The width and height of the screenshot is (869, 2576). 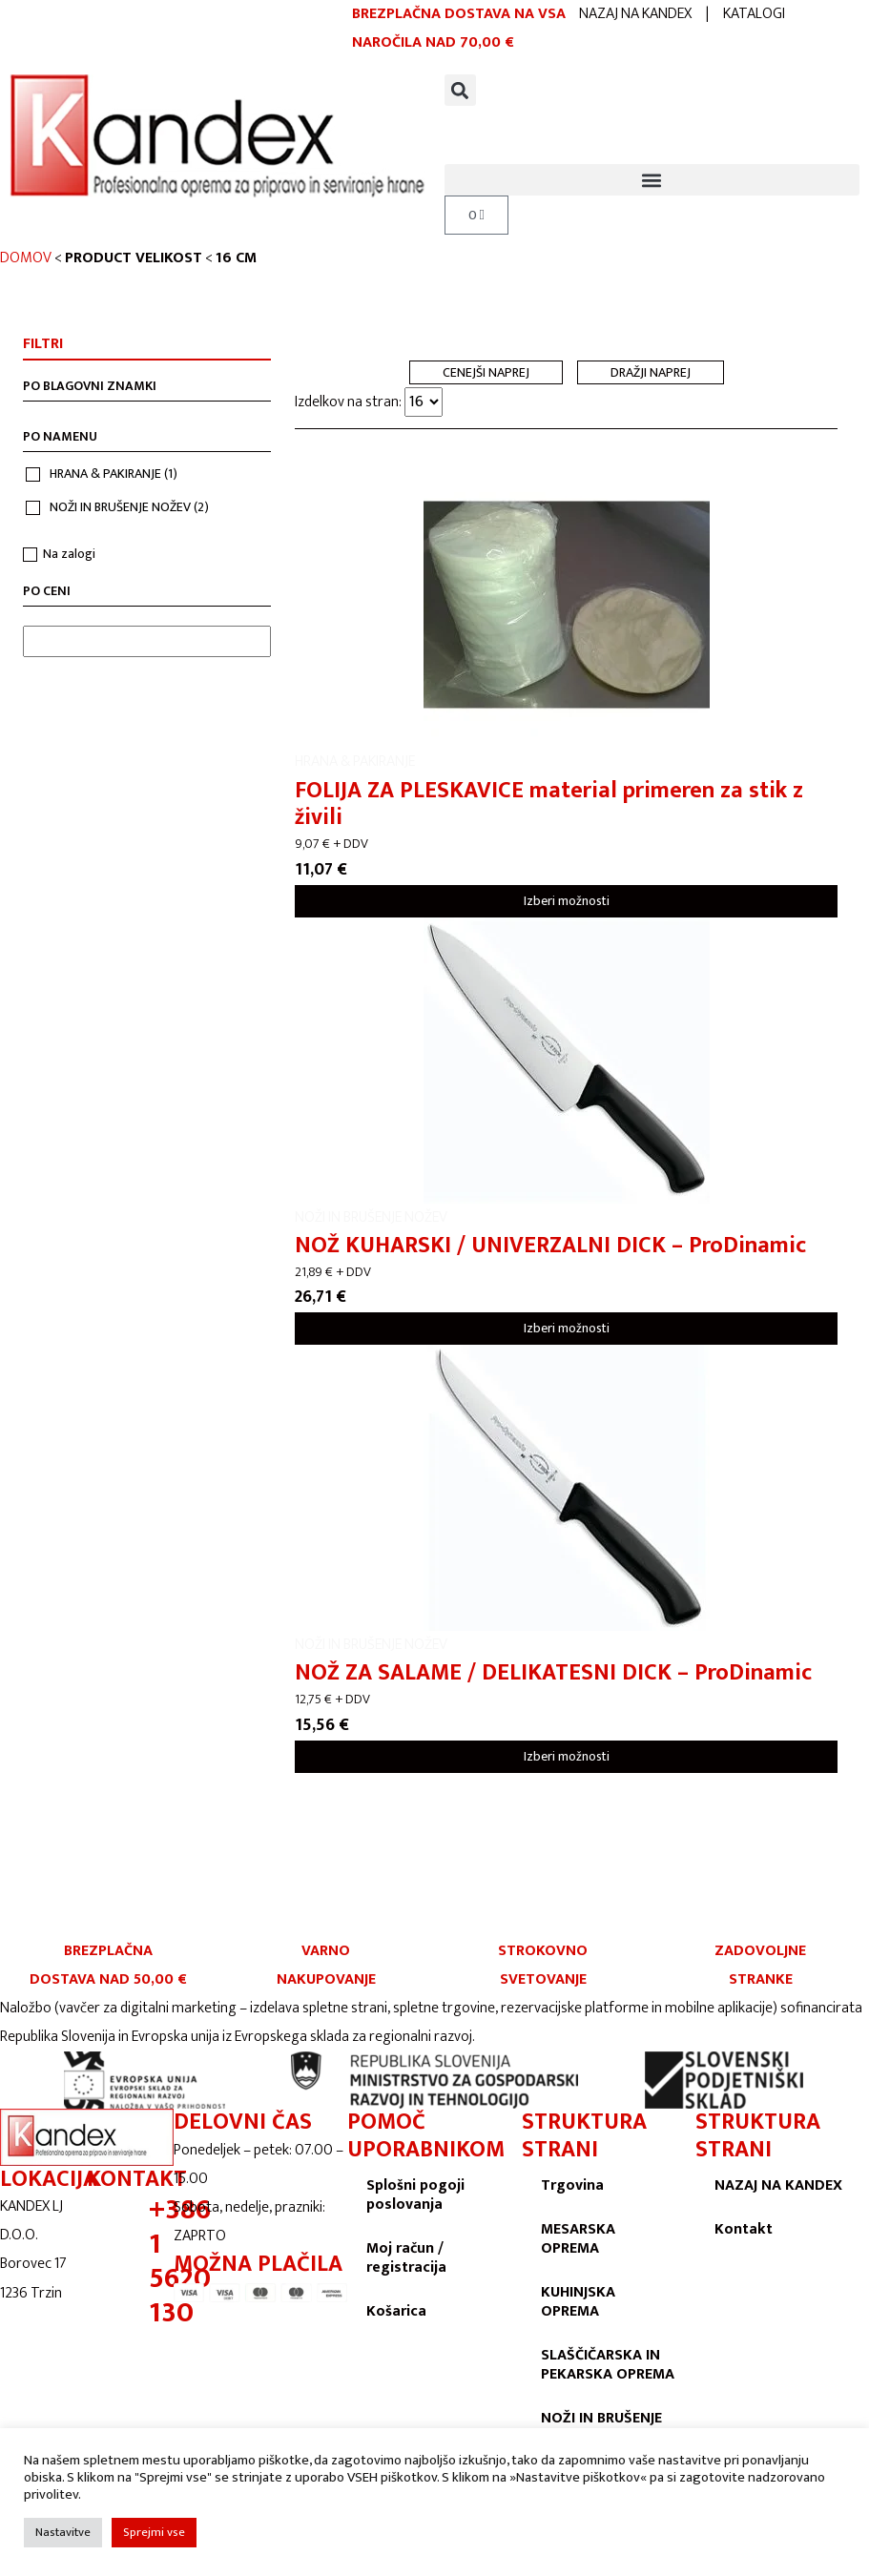 I want to click on SLAŠČIČARSKA IN PEKARSKA OPREMA, so click(x=607, y=2364).